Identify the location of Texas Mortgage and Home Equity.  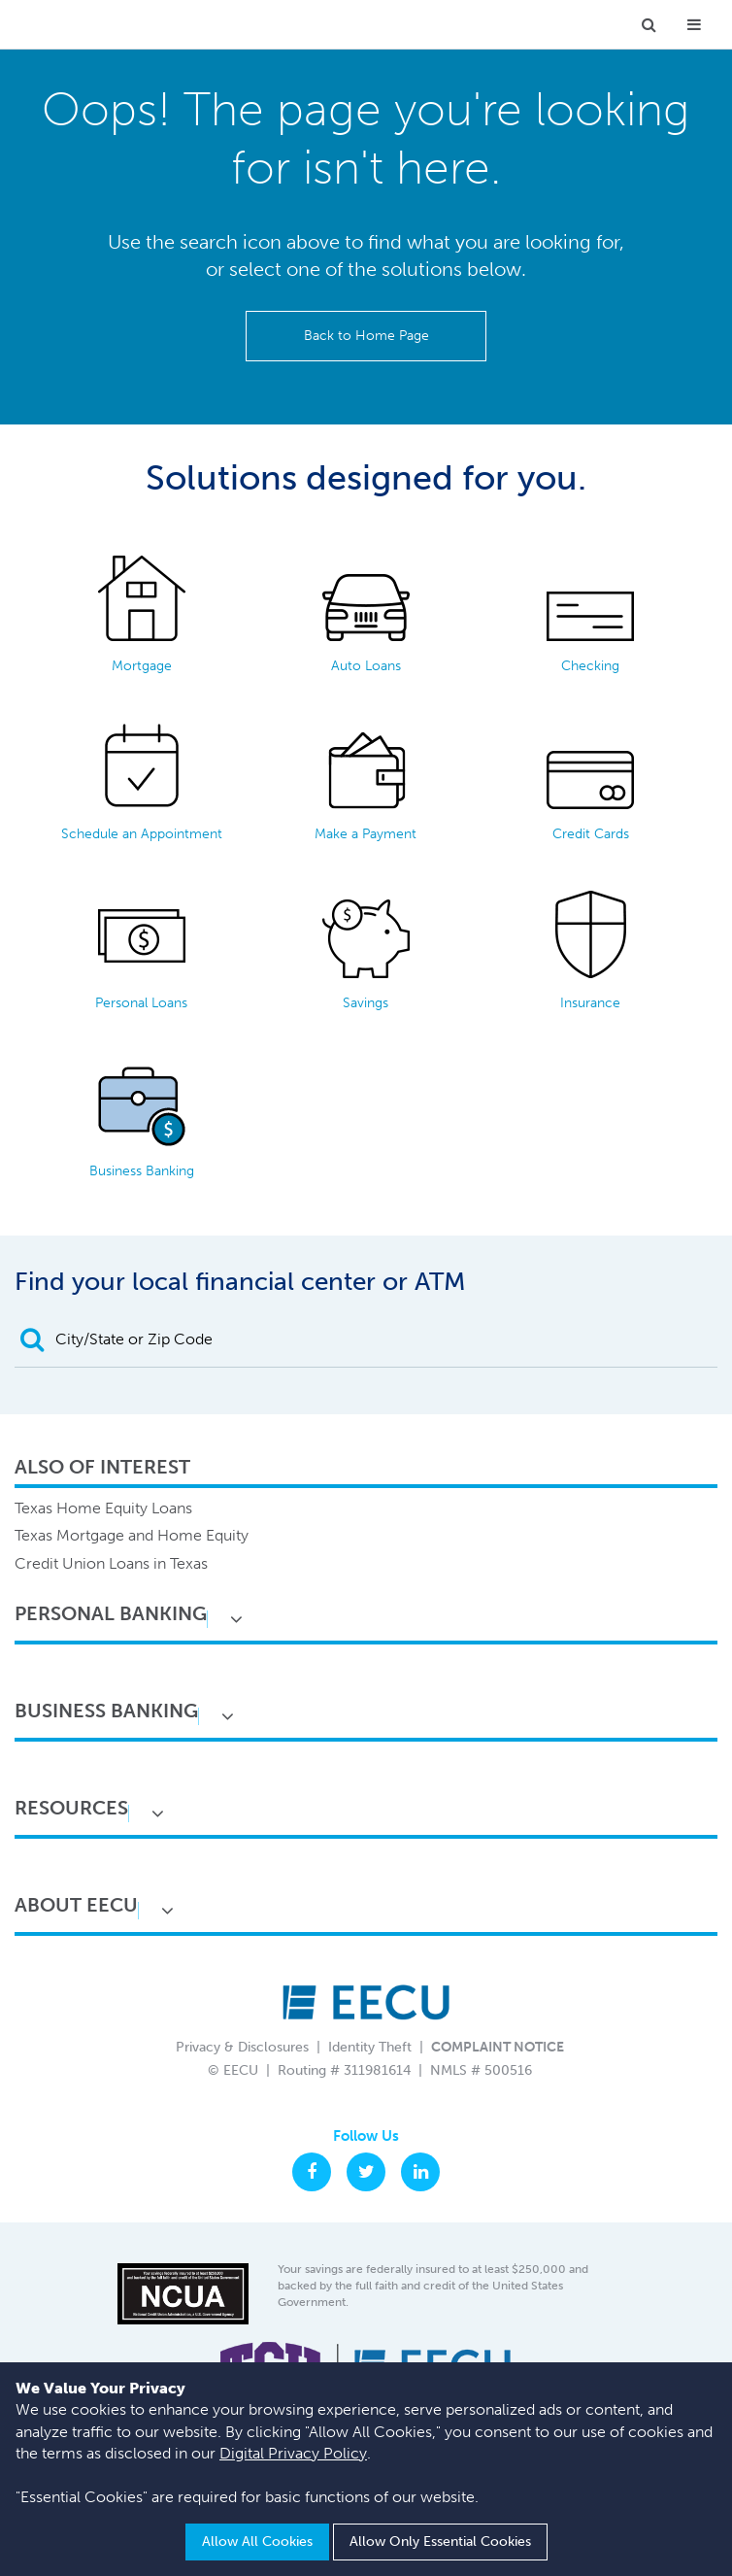
(132, 1535).